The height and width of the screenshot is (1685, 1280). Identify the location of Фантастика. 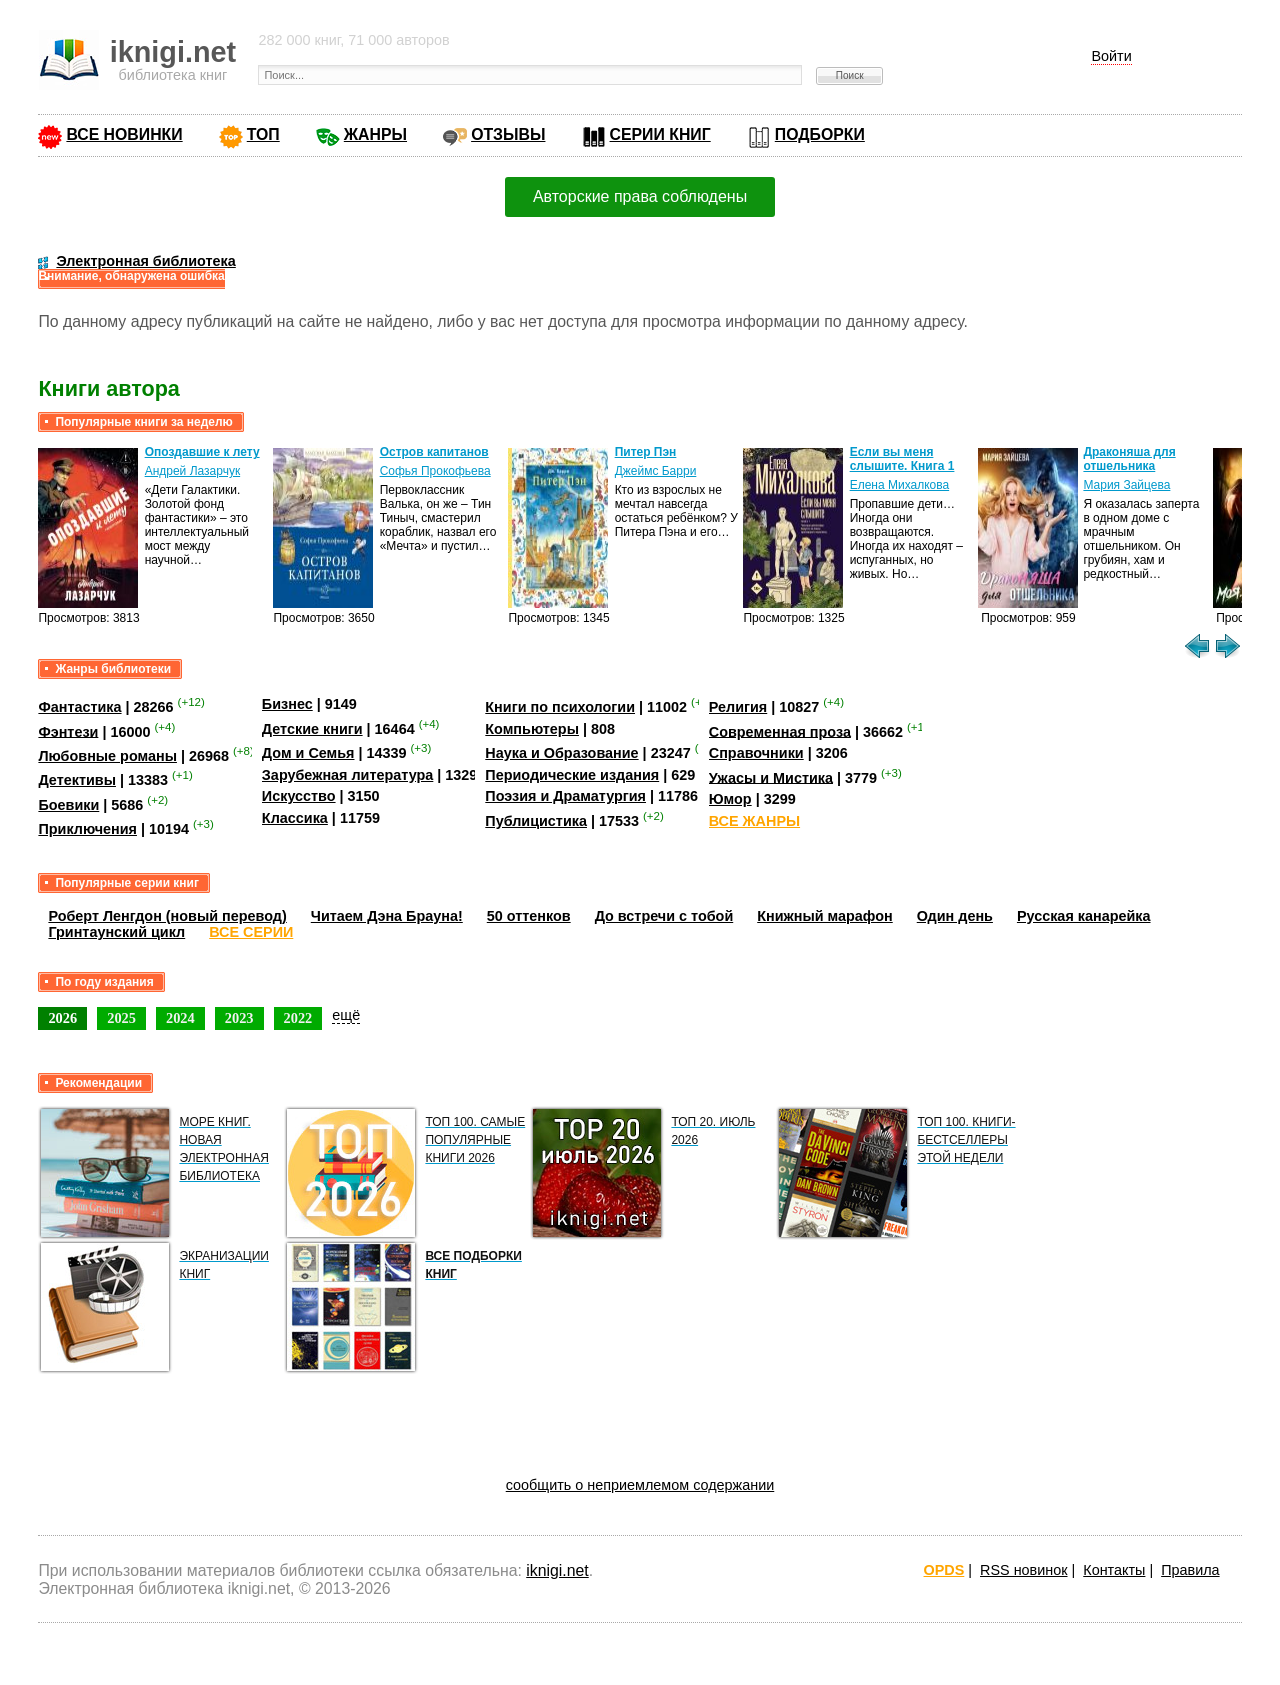
(79, 707).